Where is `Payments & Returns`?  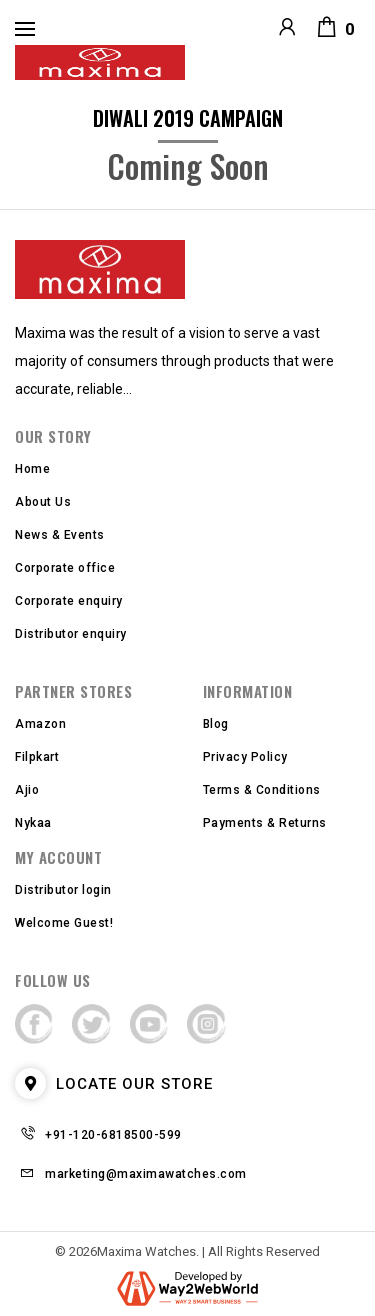 Payments & Returns is located at coordinates (265, 823).